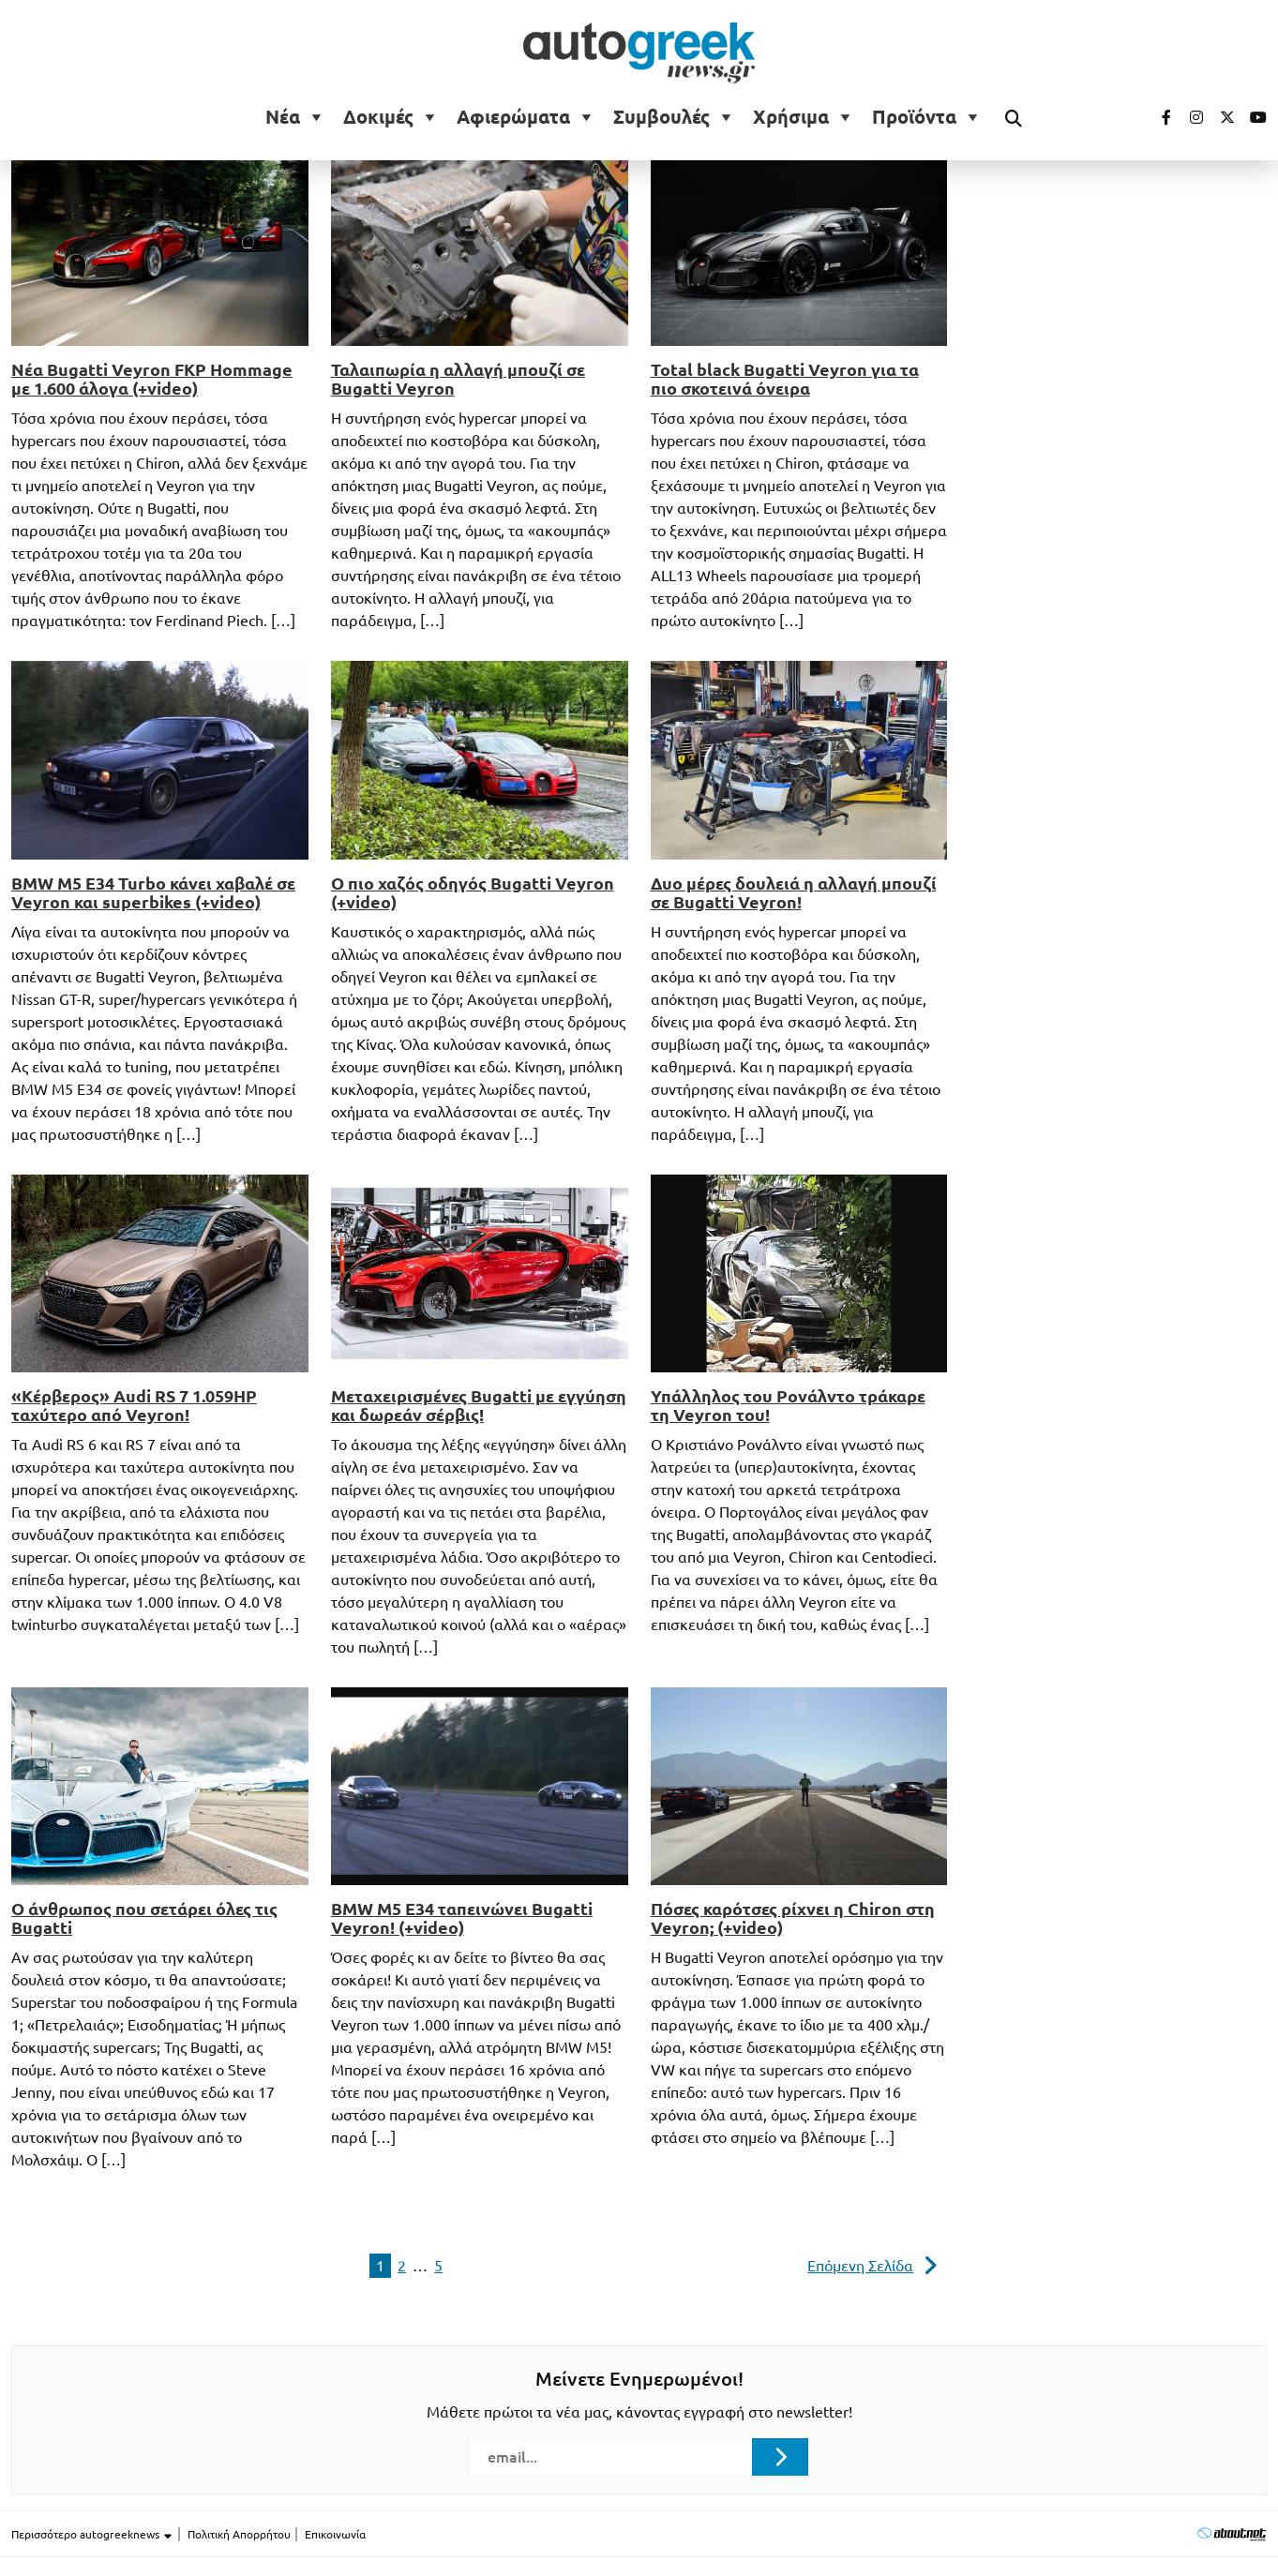 The width and height of the screenshot is (1278, 2576). I want to click on Νέα Bugatti Veyron FKP Hommage με 1.600 άλογα (+video), so click(152, 378).